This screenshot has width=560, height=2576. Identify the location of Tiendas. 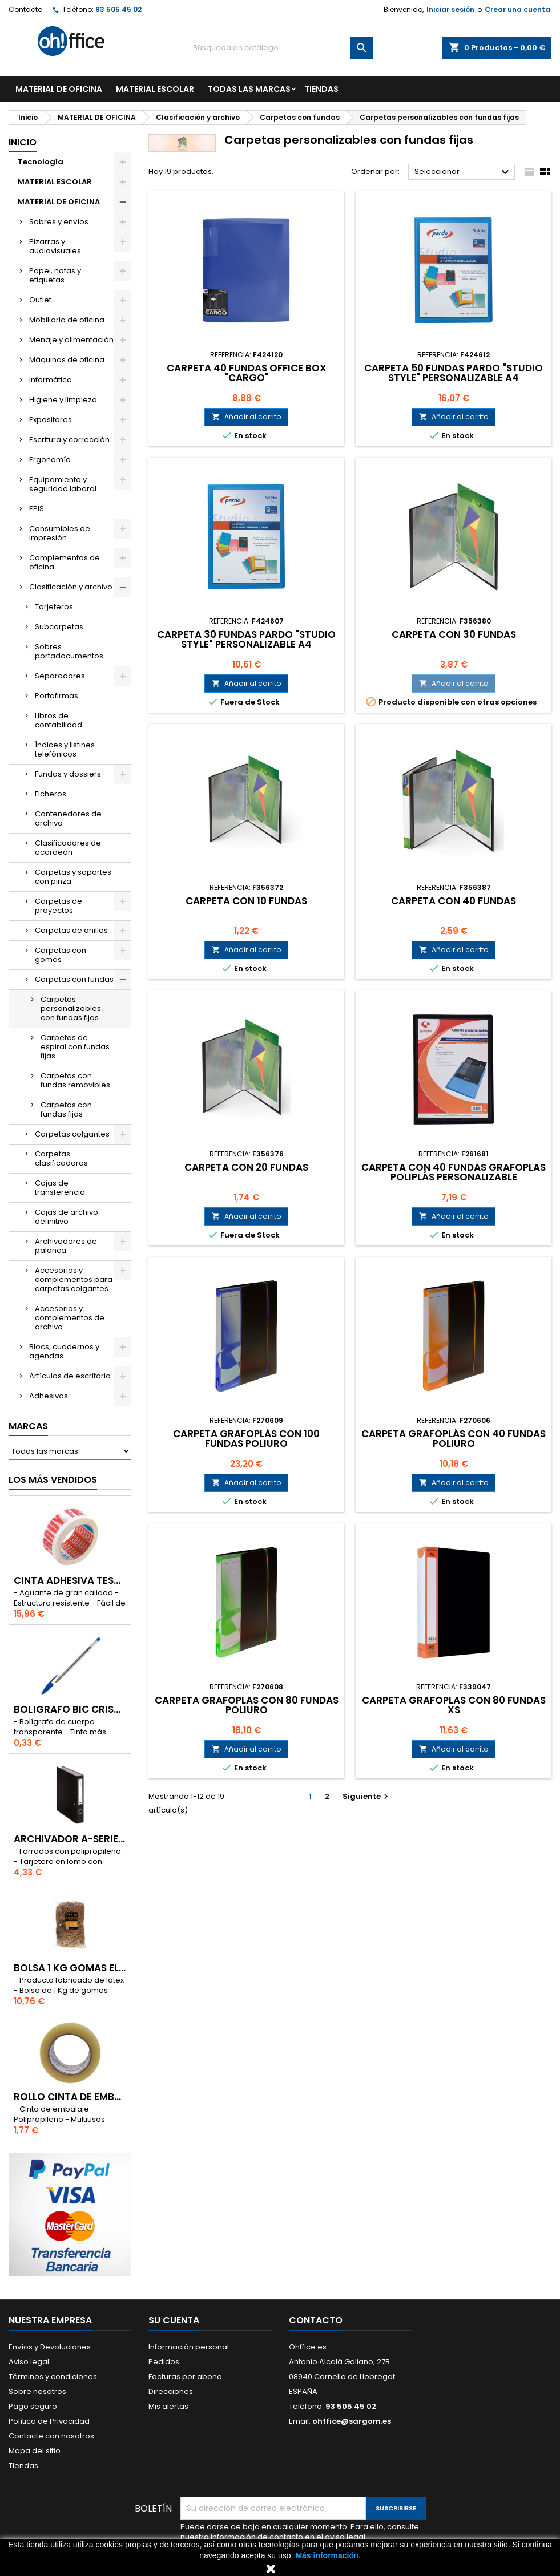
(23, 2465).